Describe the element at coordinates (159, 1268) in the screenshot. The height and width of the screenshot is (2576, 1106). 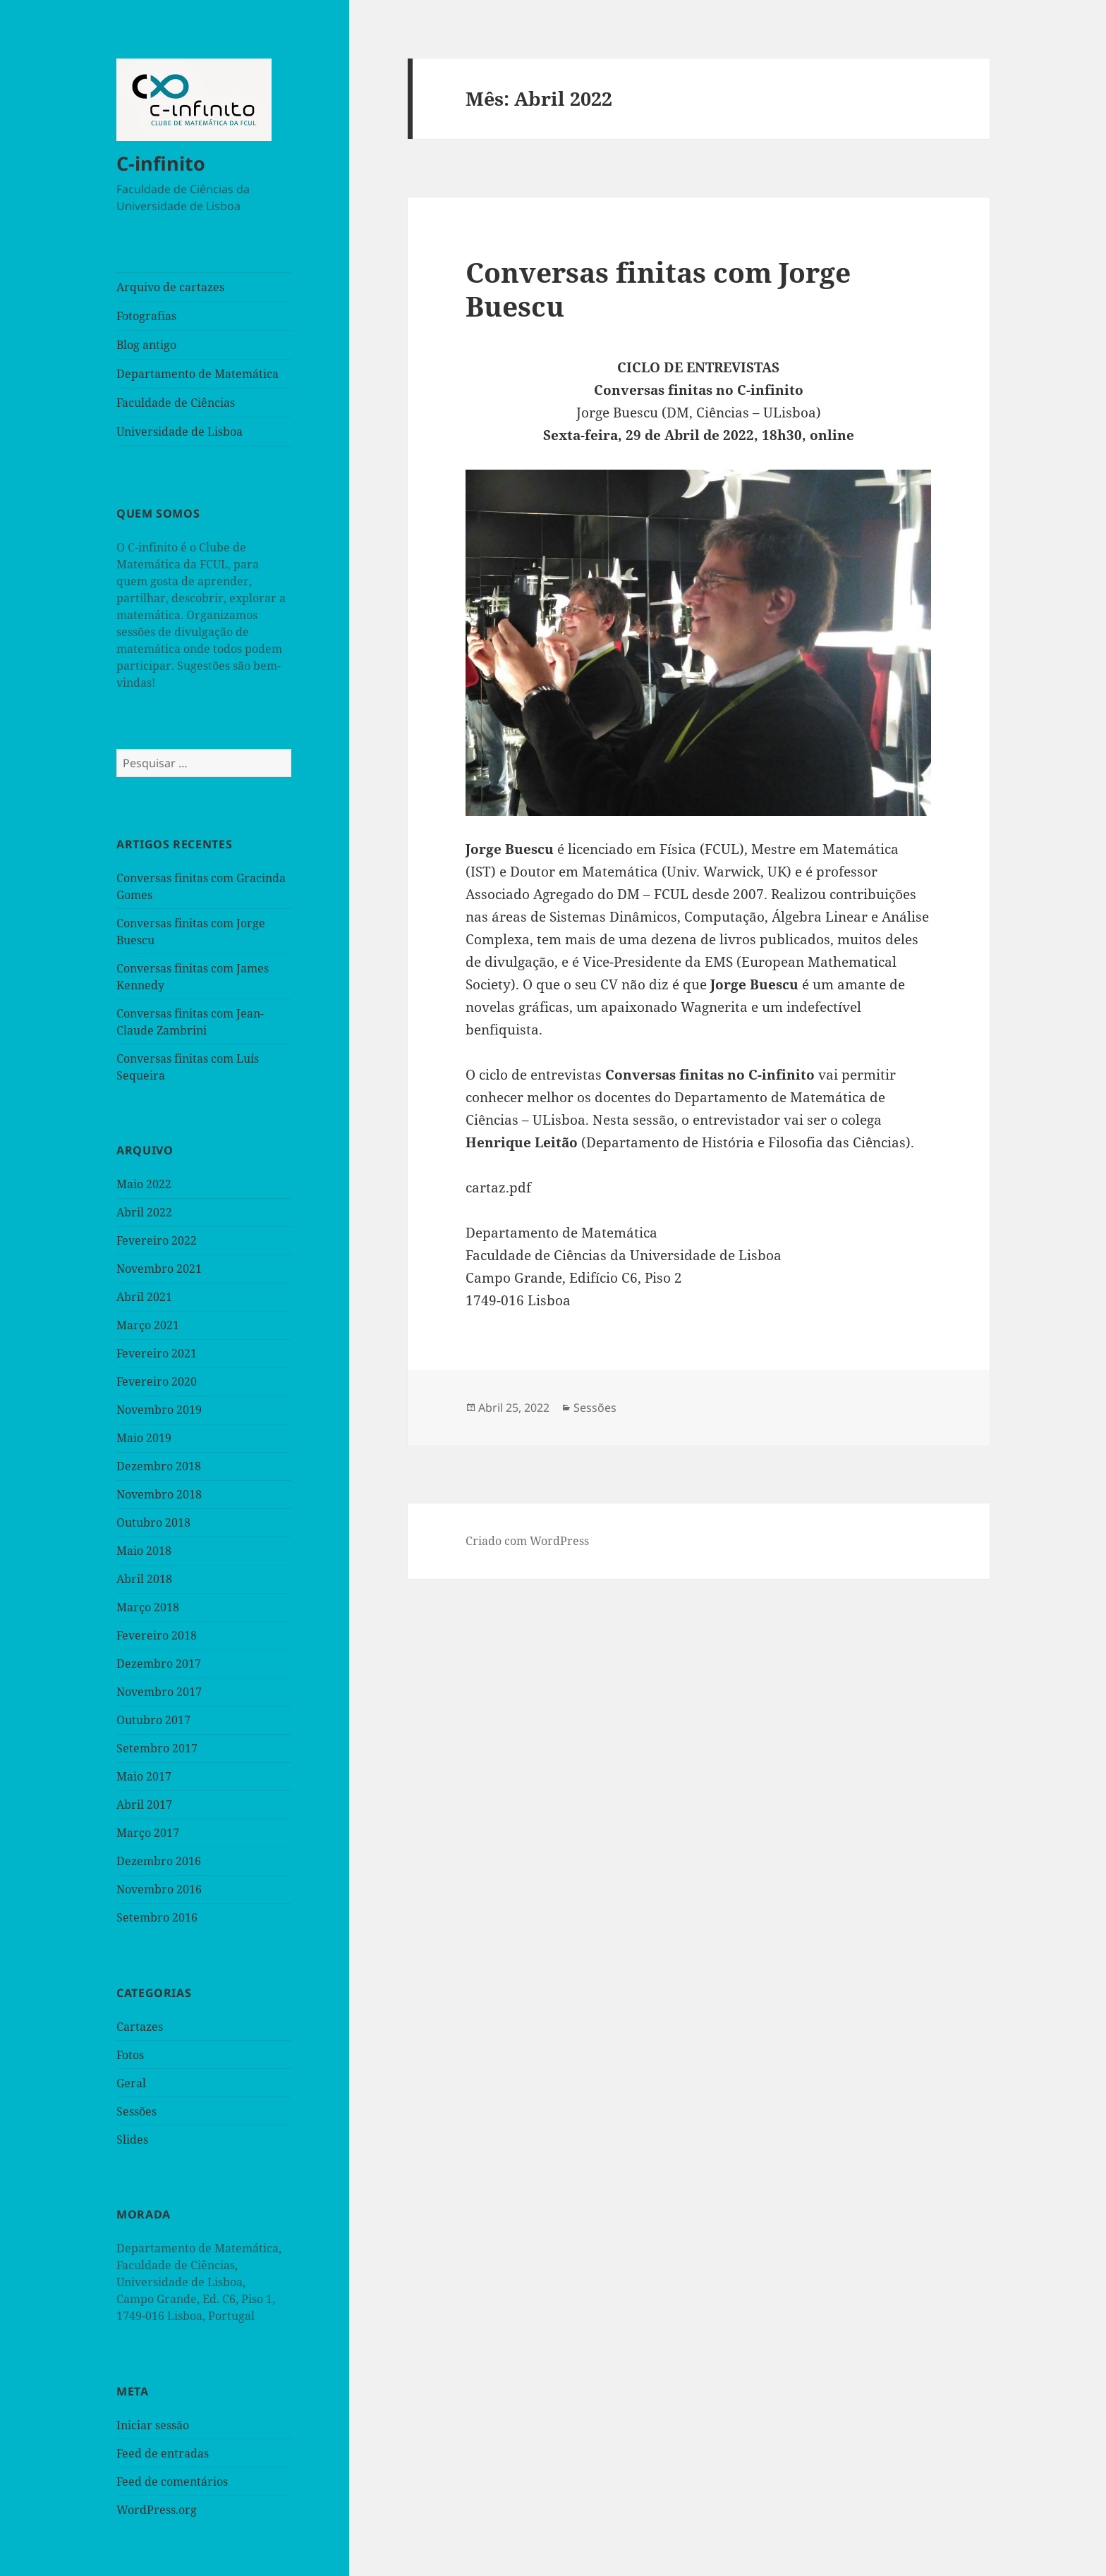
I see `Novembro 2021` at that location.